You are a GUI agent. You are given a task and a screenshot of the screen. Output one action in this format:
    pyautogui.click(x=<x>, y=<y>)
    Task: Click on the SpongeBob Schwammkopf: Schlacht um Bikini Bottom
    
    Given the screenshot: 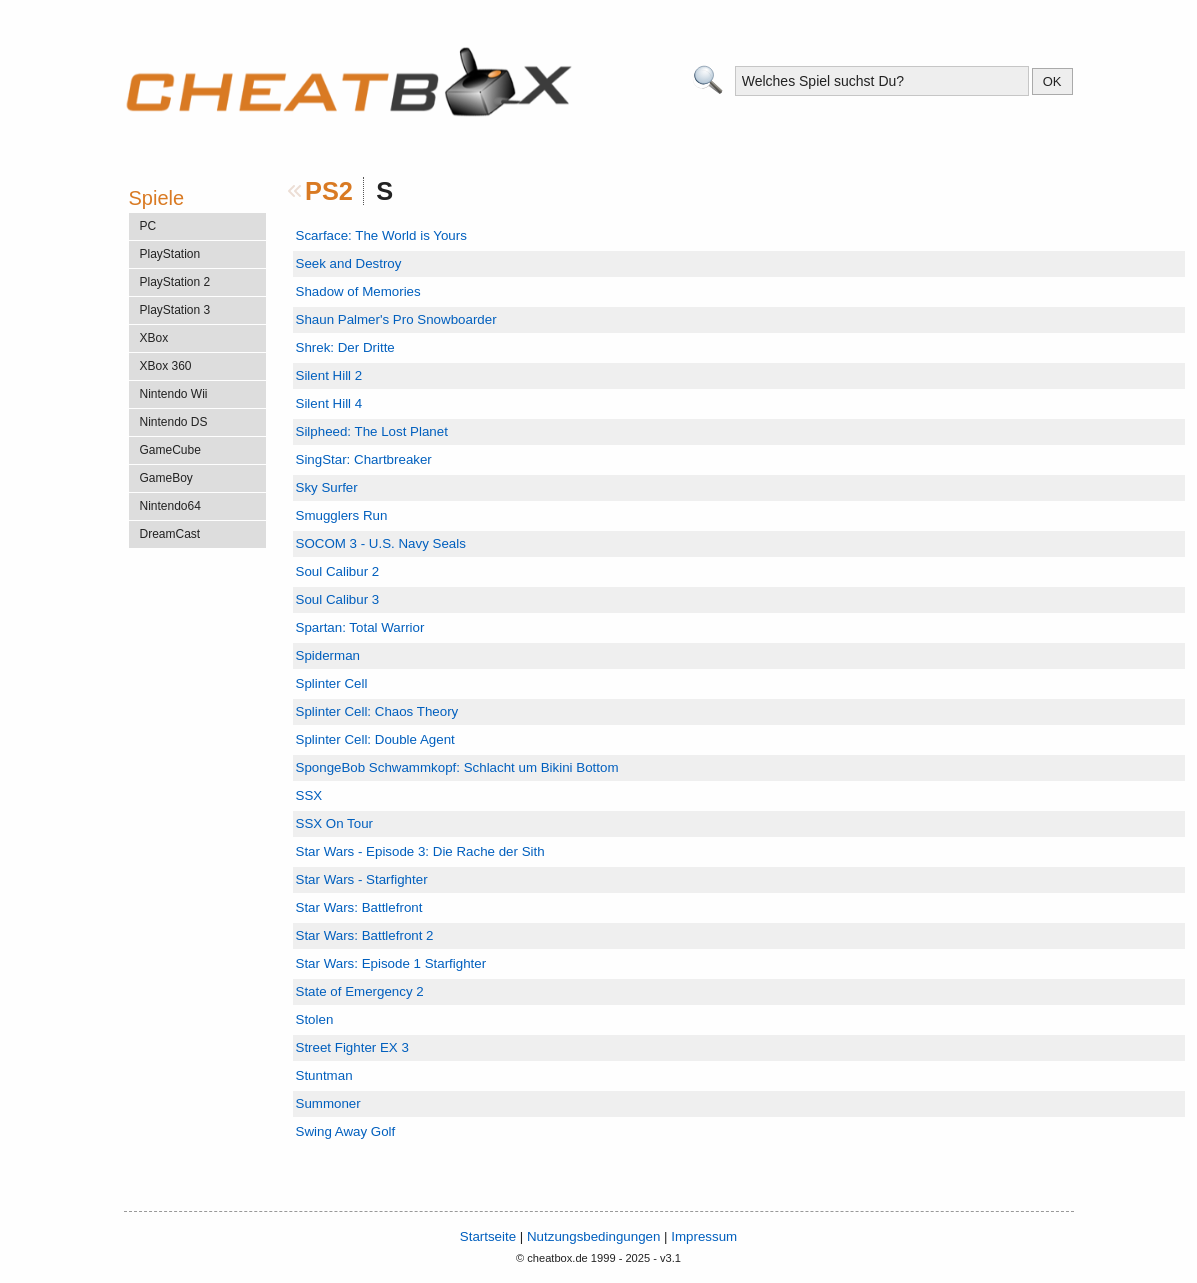 What is the action you would take?
    pyautogui.click(x=457, y=767)
    